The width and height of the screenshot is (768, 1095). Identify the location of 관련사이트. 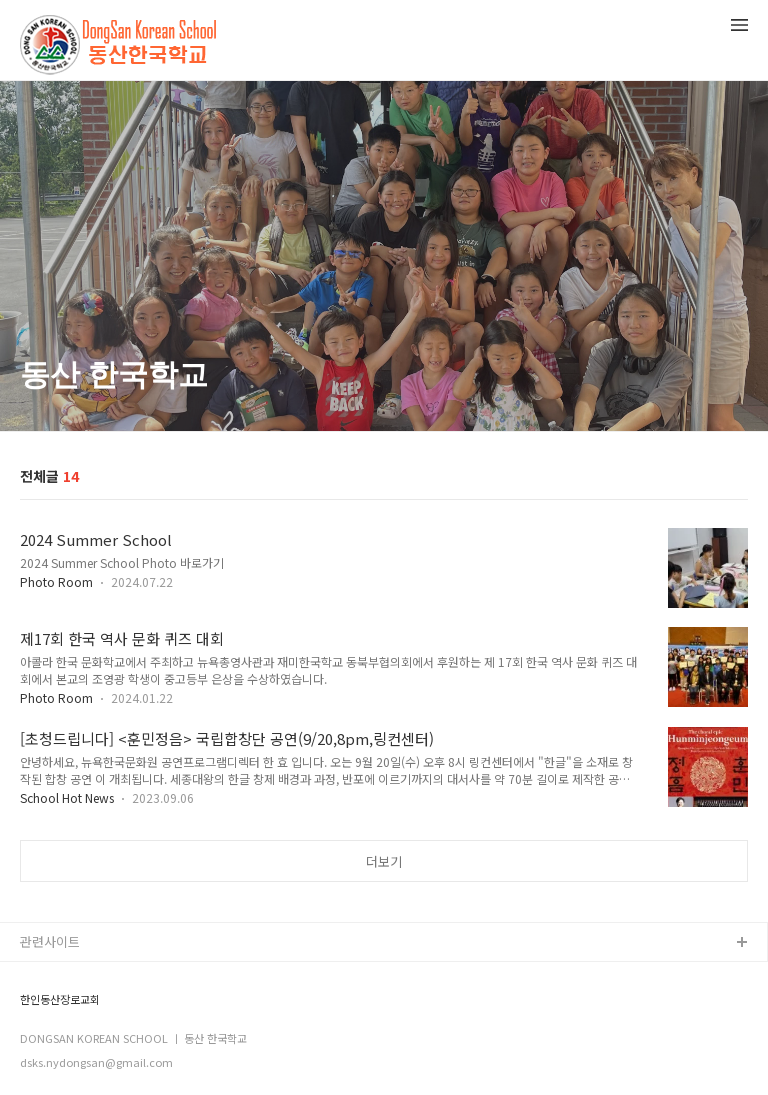
(50, 941).